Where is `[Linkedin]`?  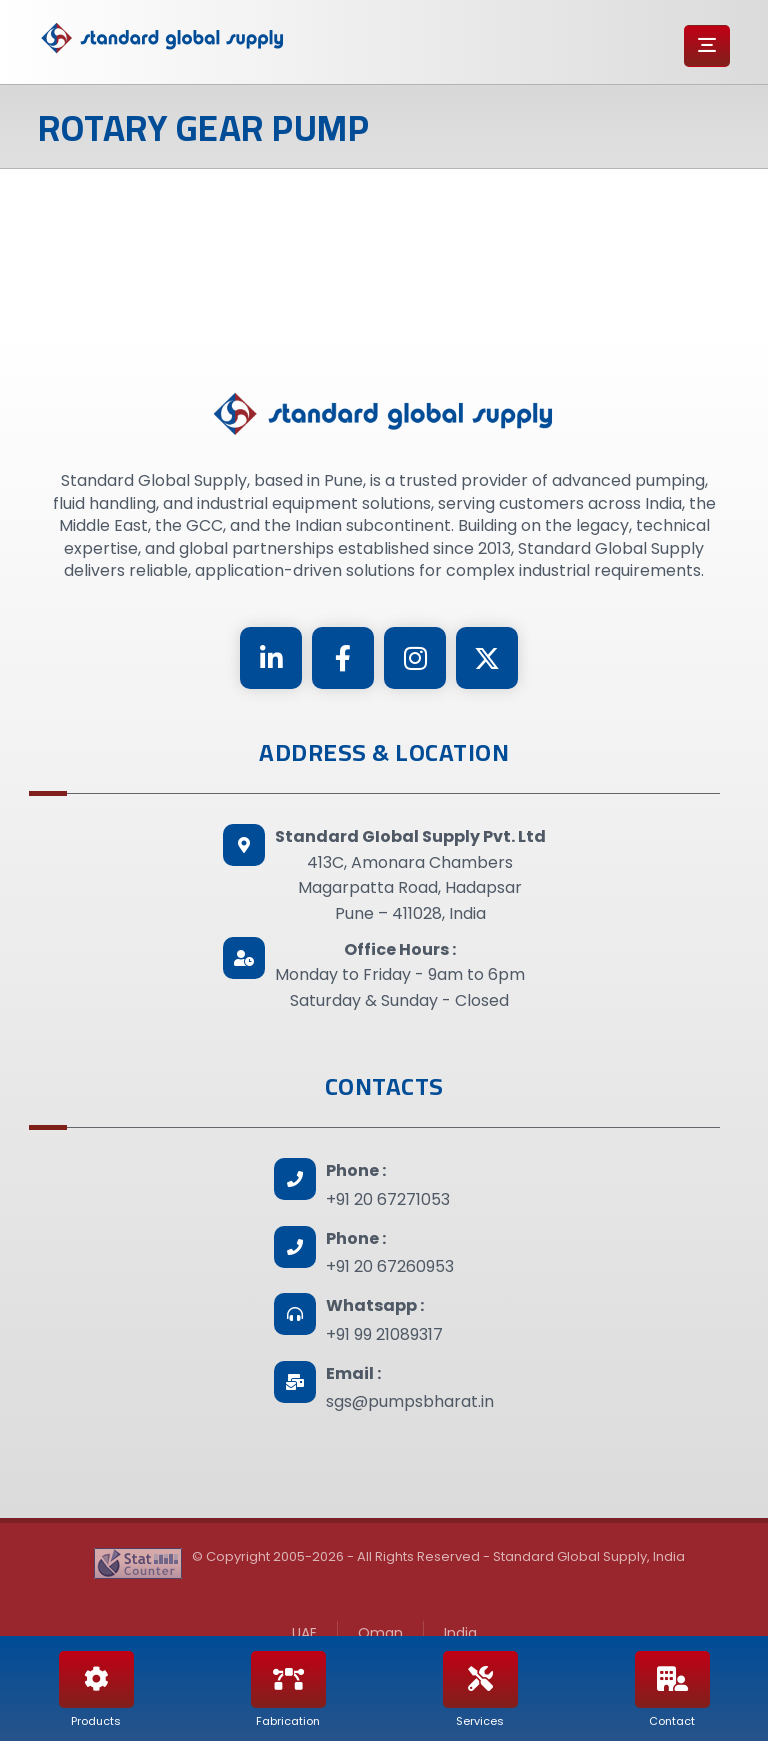 [Linkedin] is located at coordinates (271, 658).